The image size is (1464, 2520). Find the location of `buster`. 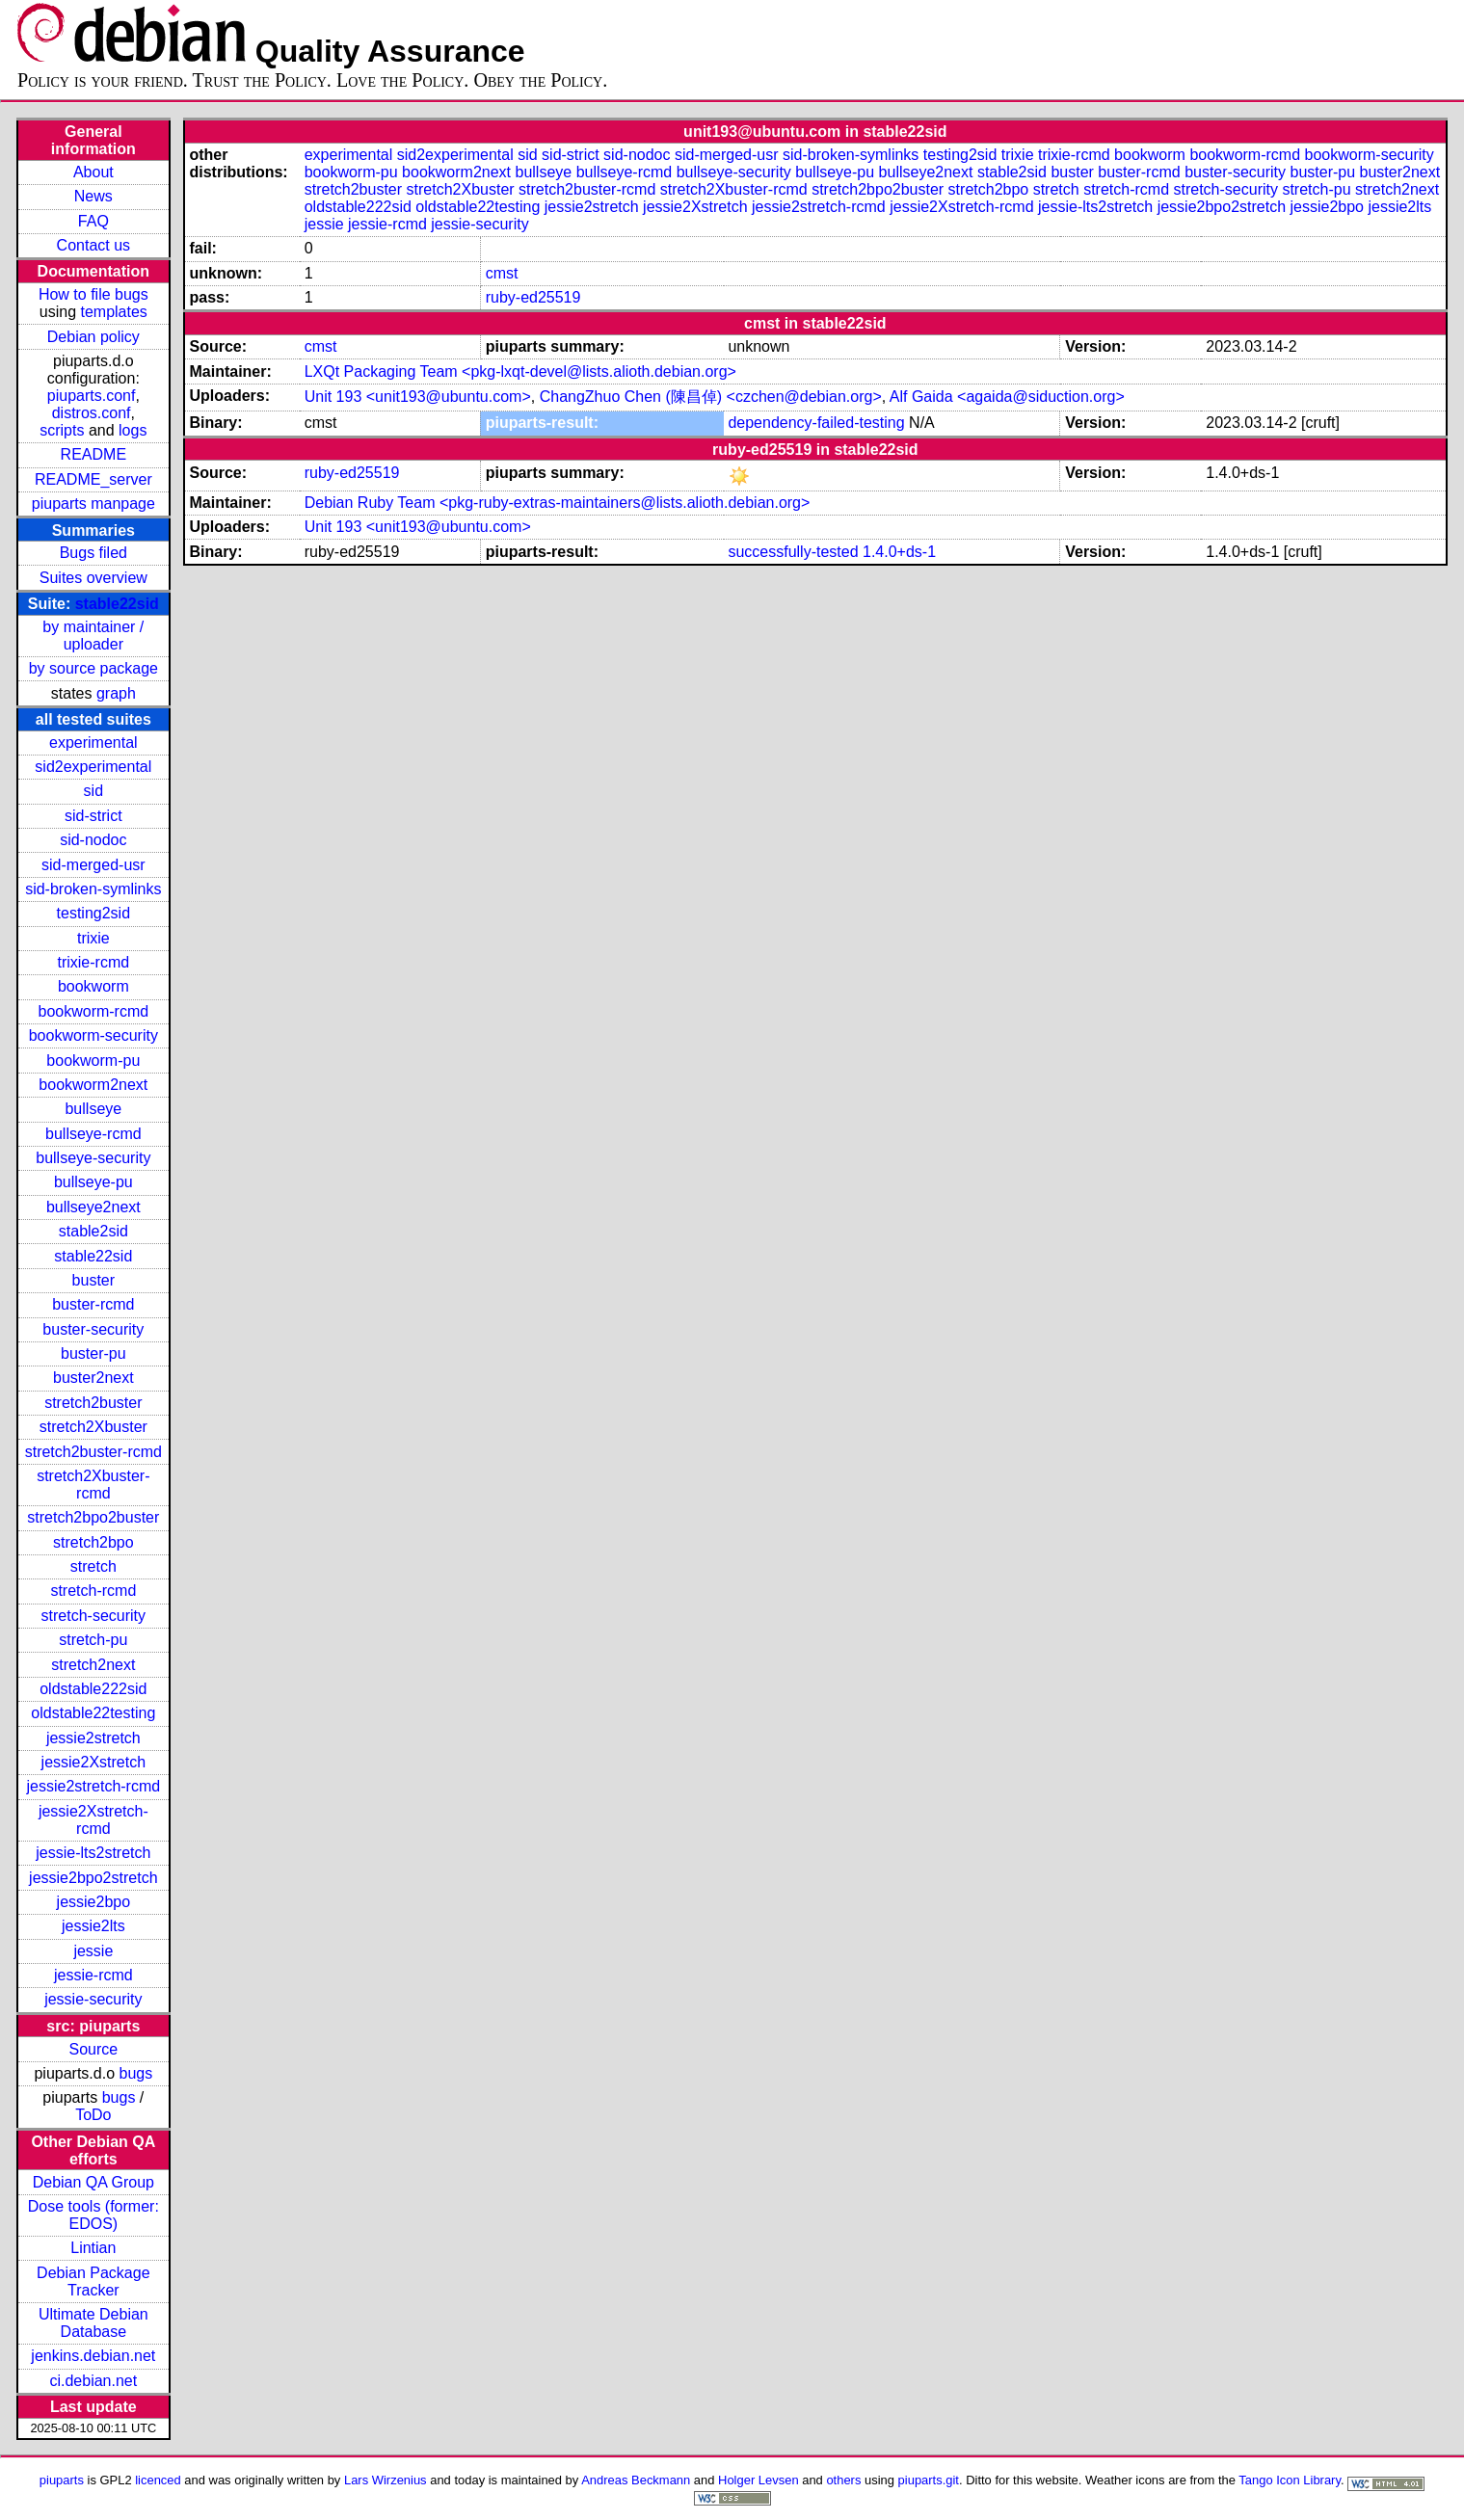

buster is located at coordinates (93, 1280).